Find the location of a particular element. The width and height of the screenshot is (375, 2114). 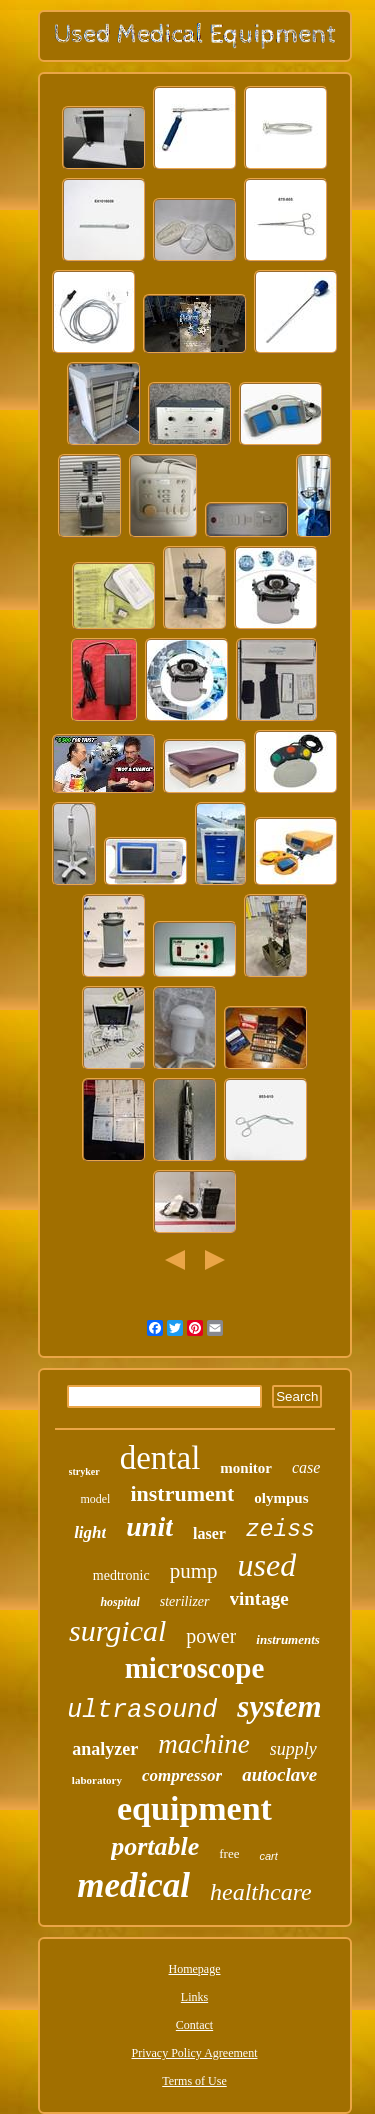

model is located at coordinates (95, 1499).